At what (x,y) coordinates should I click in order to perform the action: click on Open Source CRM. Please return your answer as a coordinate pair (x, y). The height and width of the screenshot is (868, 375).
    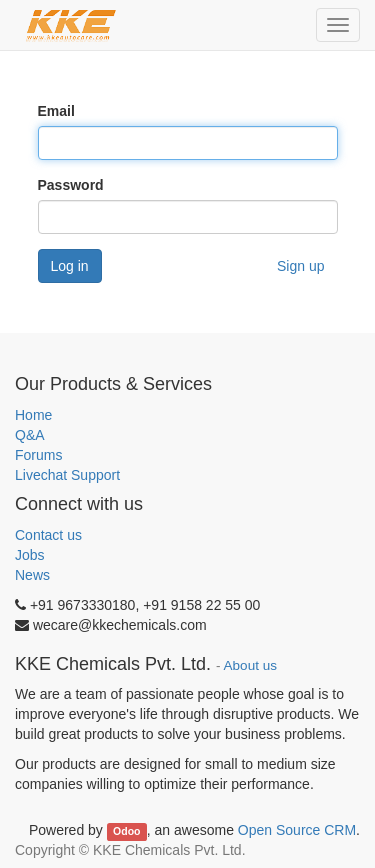
    Looking at the image, I should click on (297, 830).